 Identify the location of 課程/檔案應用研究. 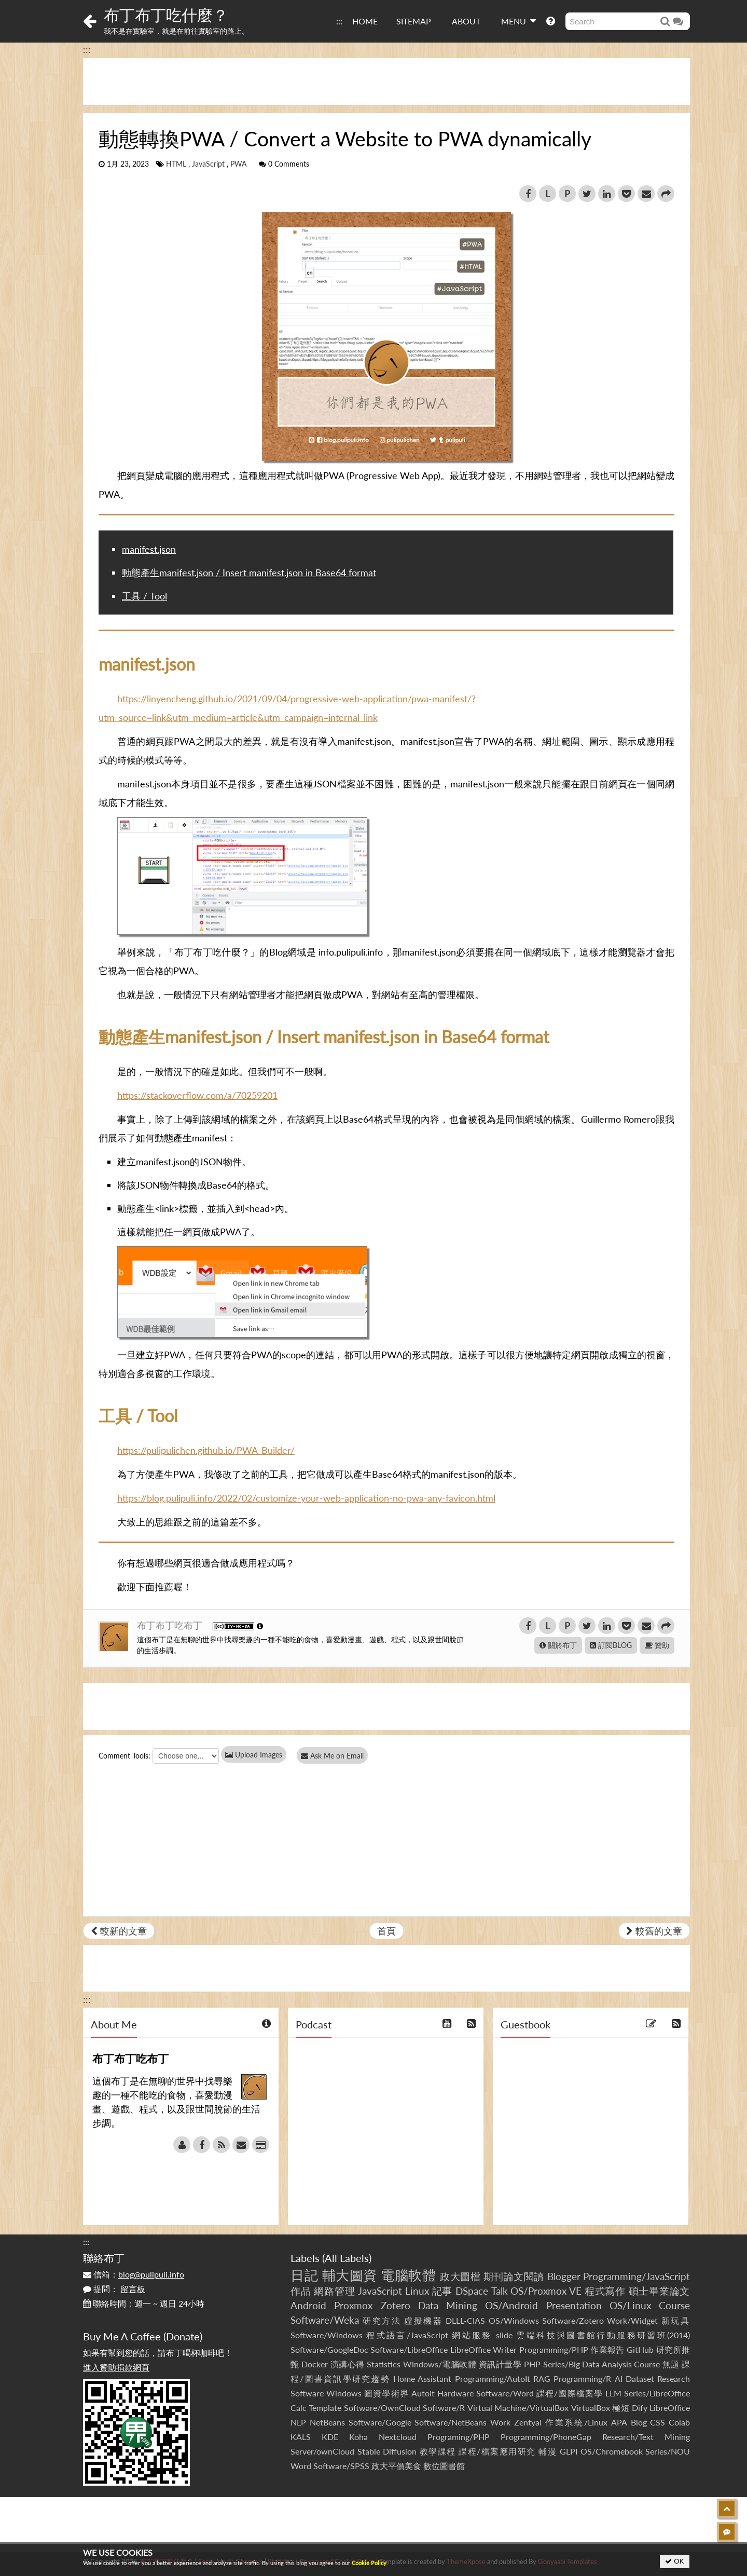
(497, 2451).